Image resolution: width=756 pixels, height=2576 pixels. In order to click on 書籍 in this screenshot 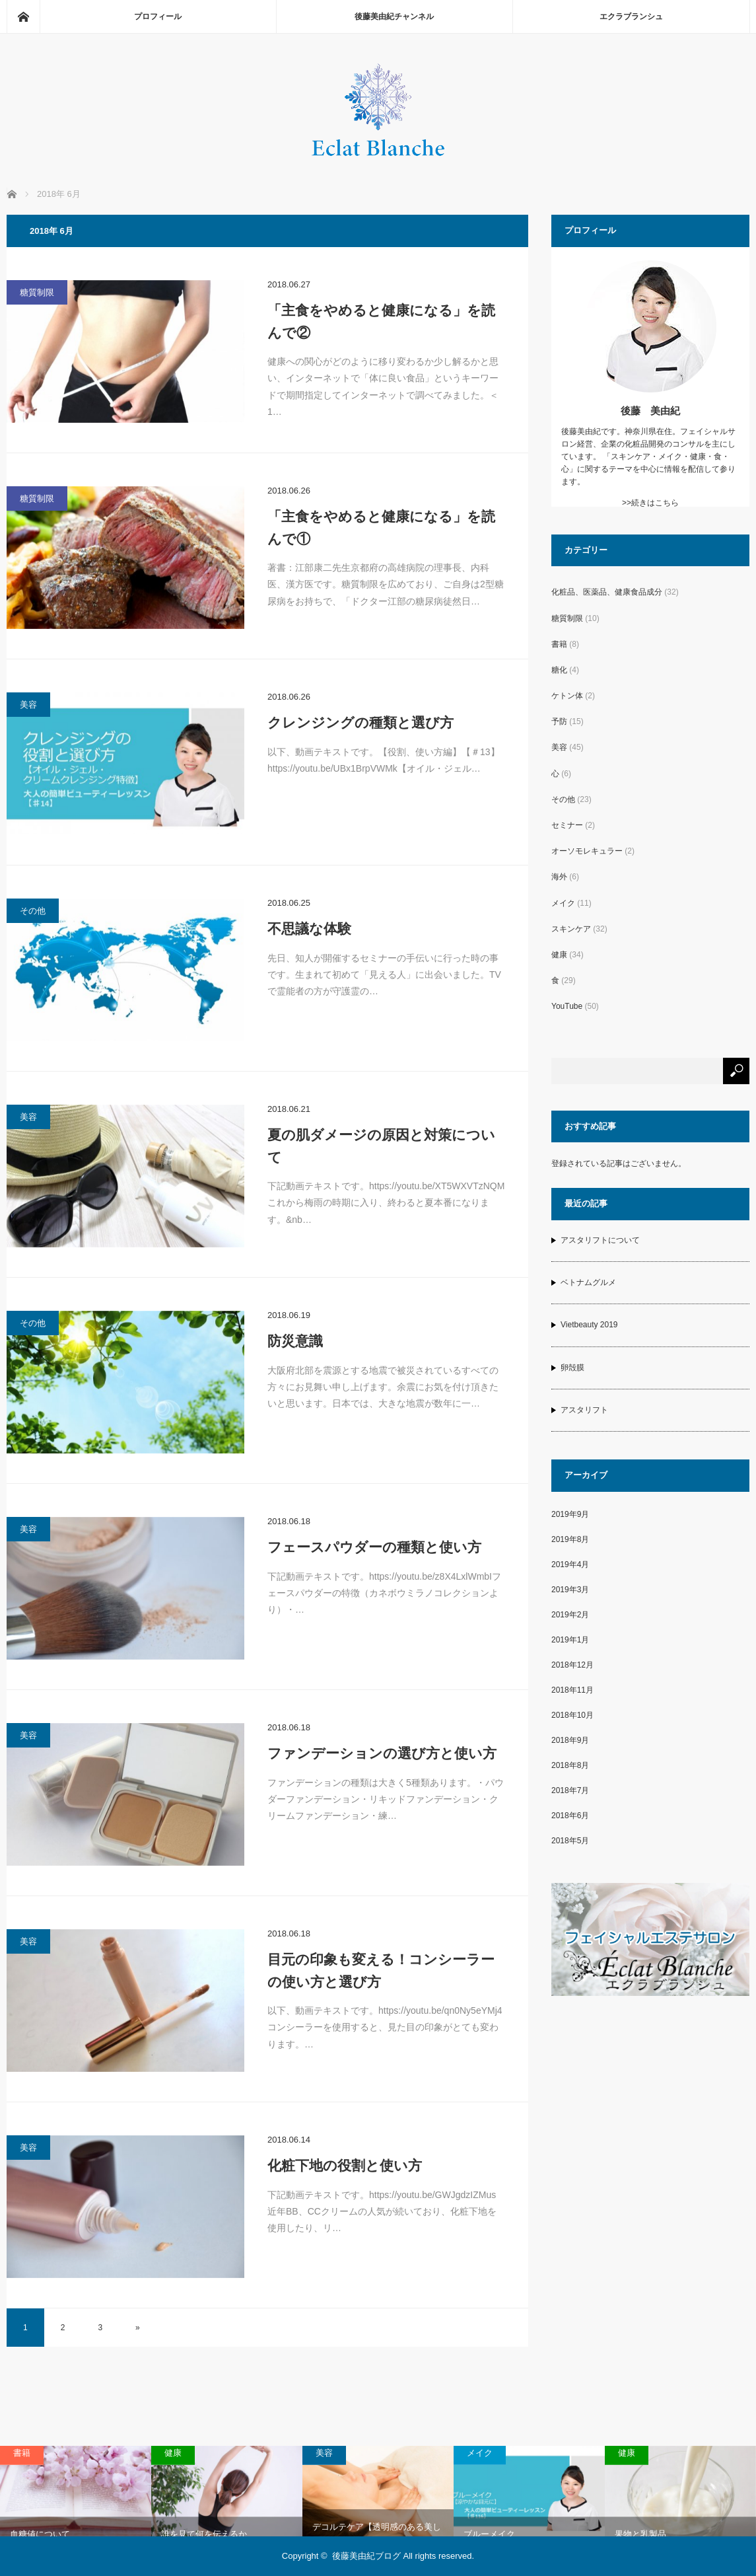, I will do `click(559, 644)`.